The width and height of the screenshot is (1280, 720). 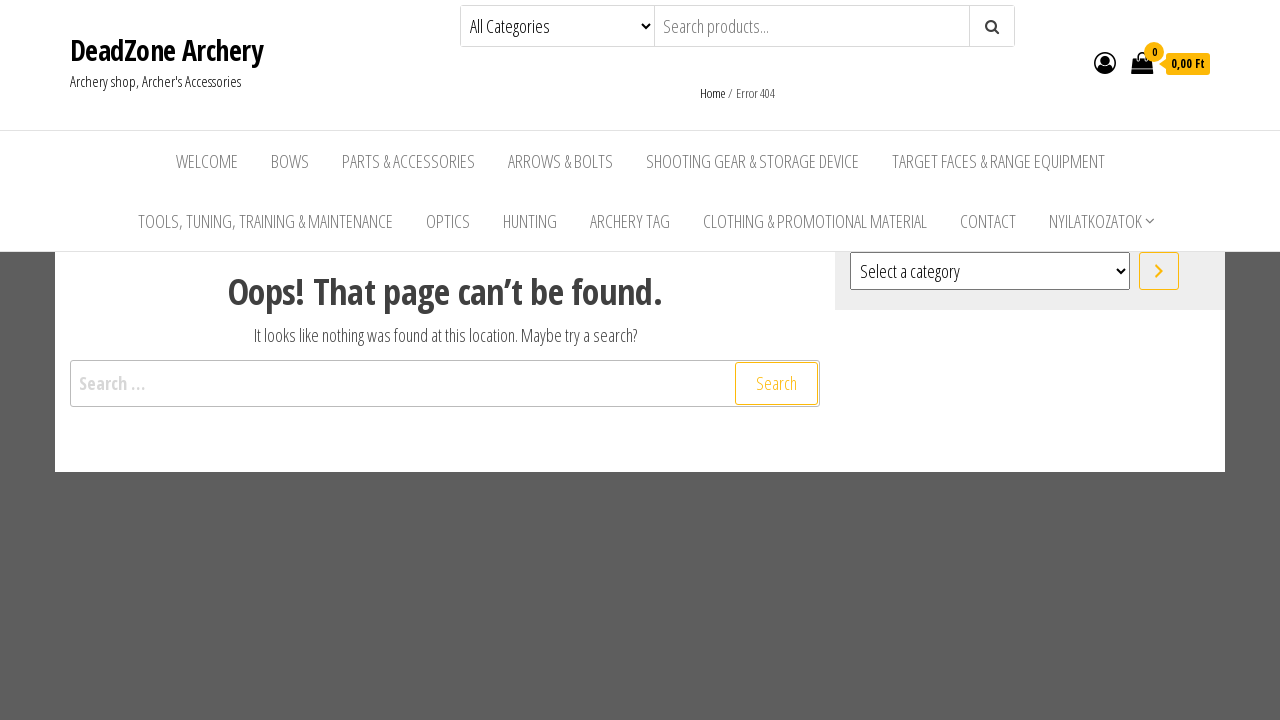 I want to click on Hunting, so click(x=530, y=221).